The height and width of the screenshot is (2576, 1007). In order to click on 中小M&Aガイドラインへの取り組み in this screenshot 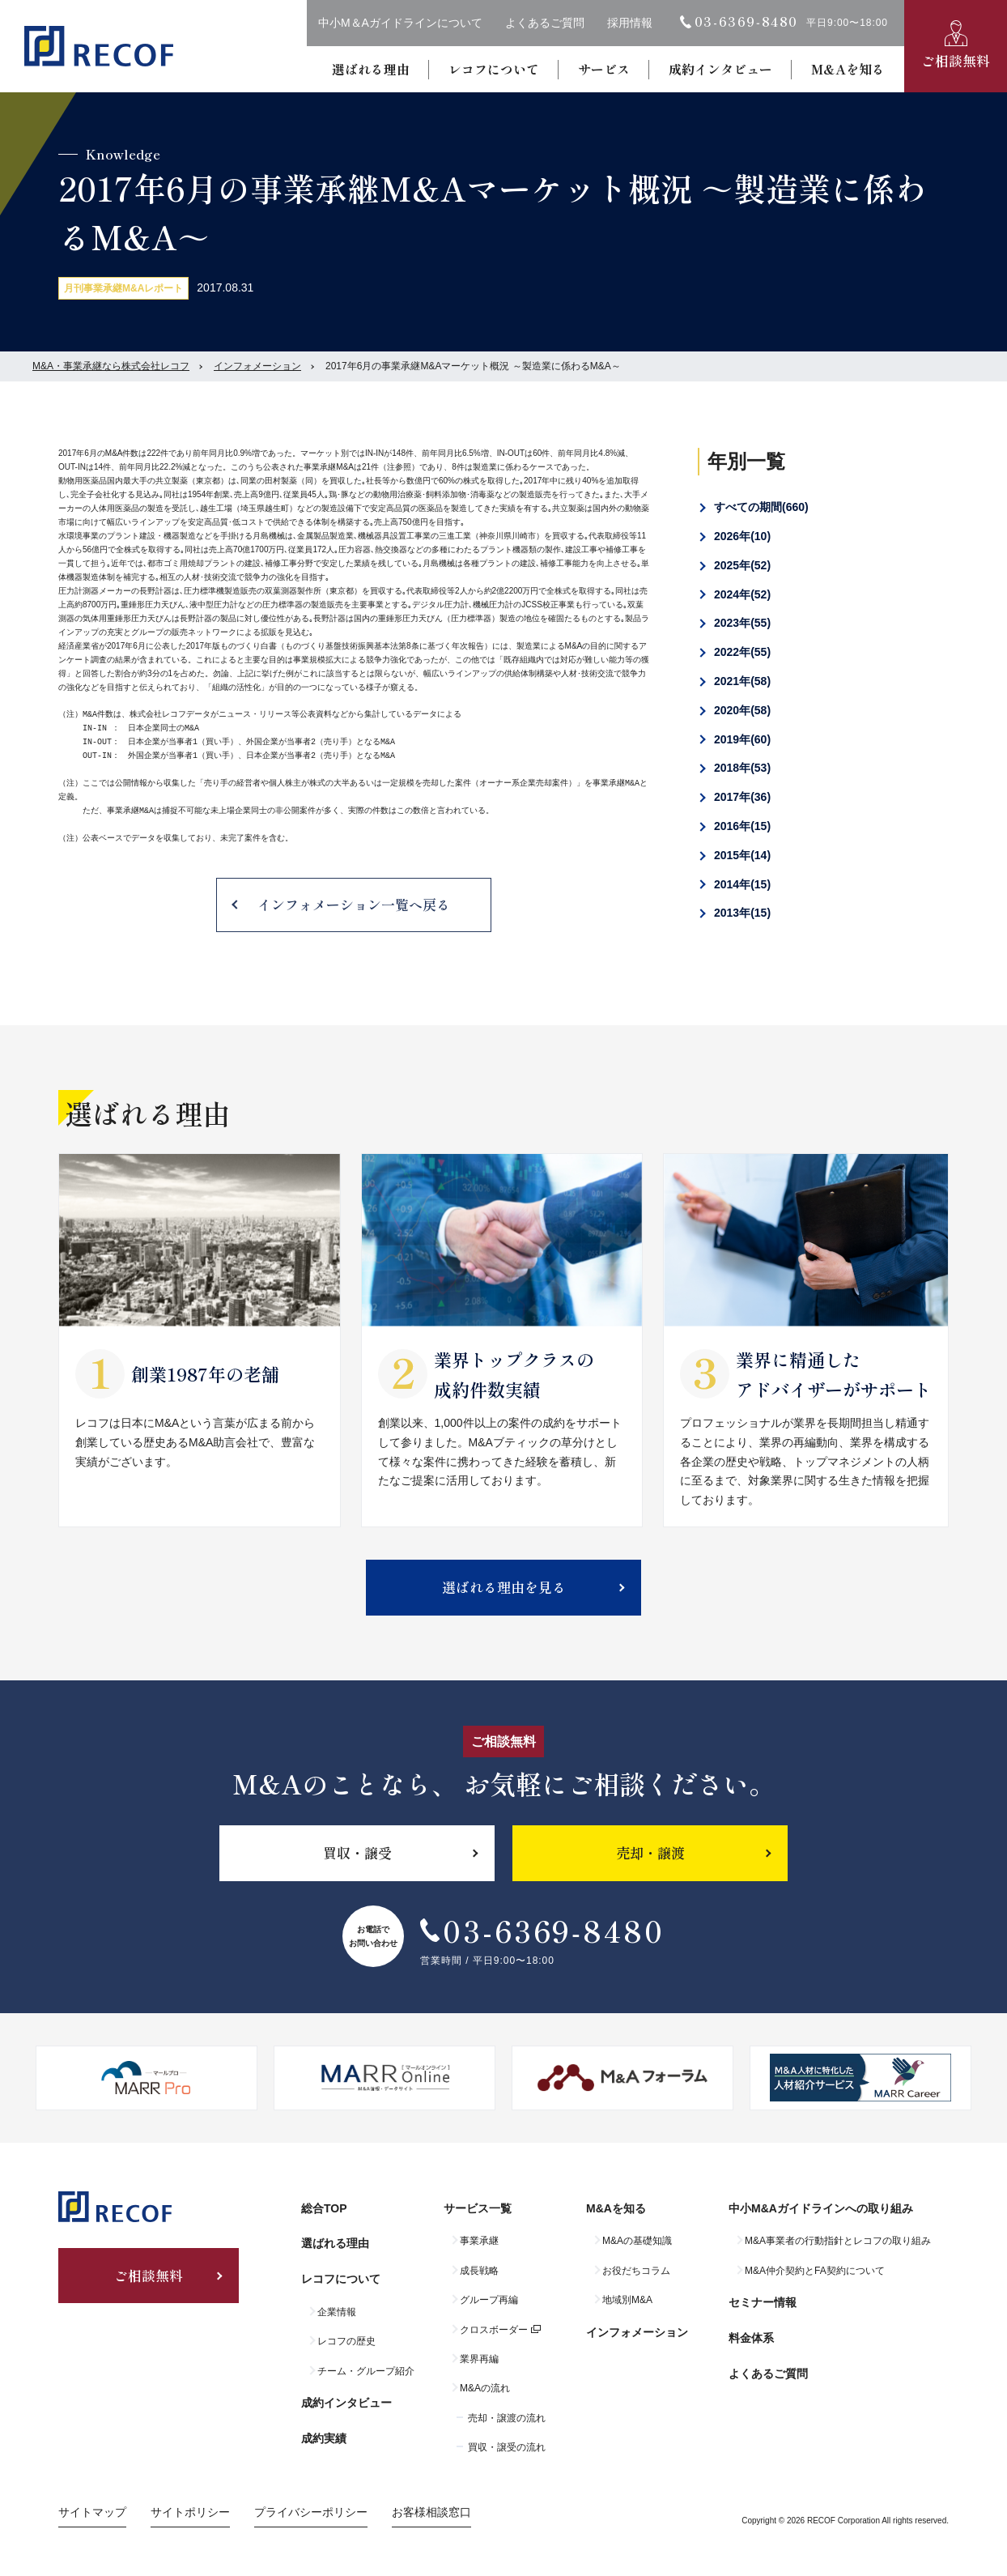, I will do `click(821, 2208)`.